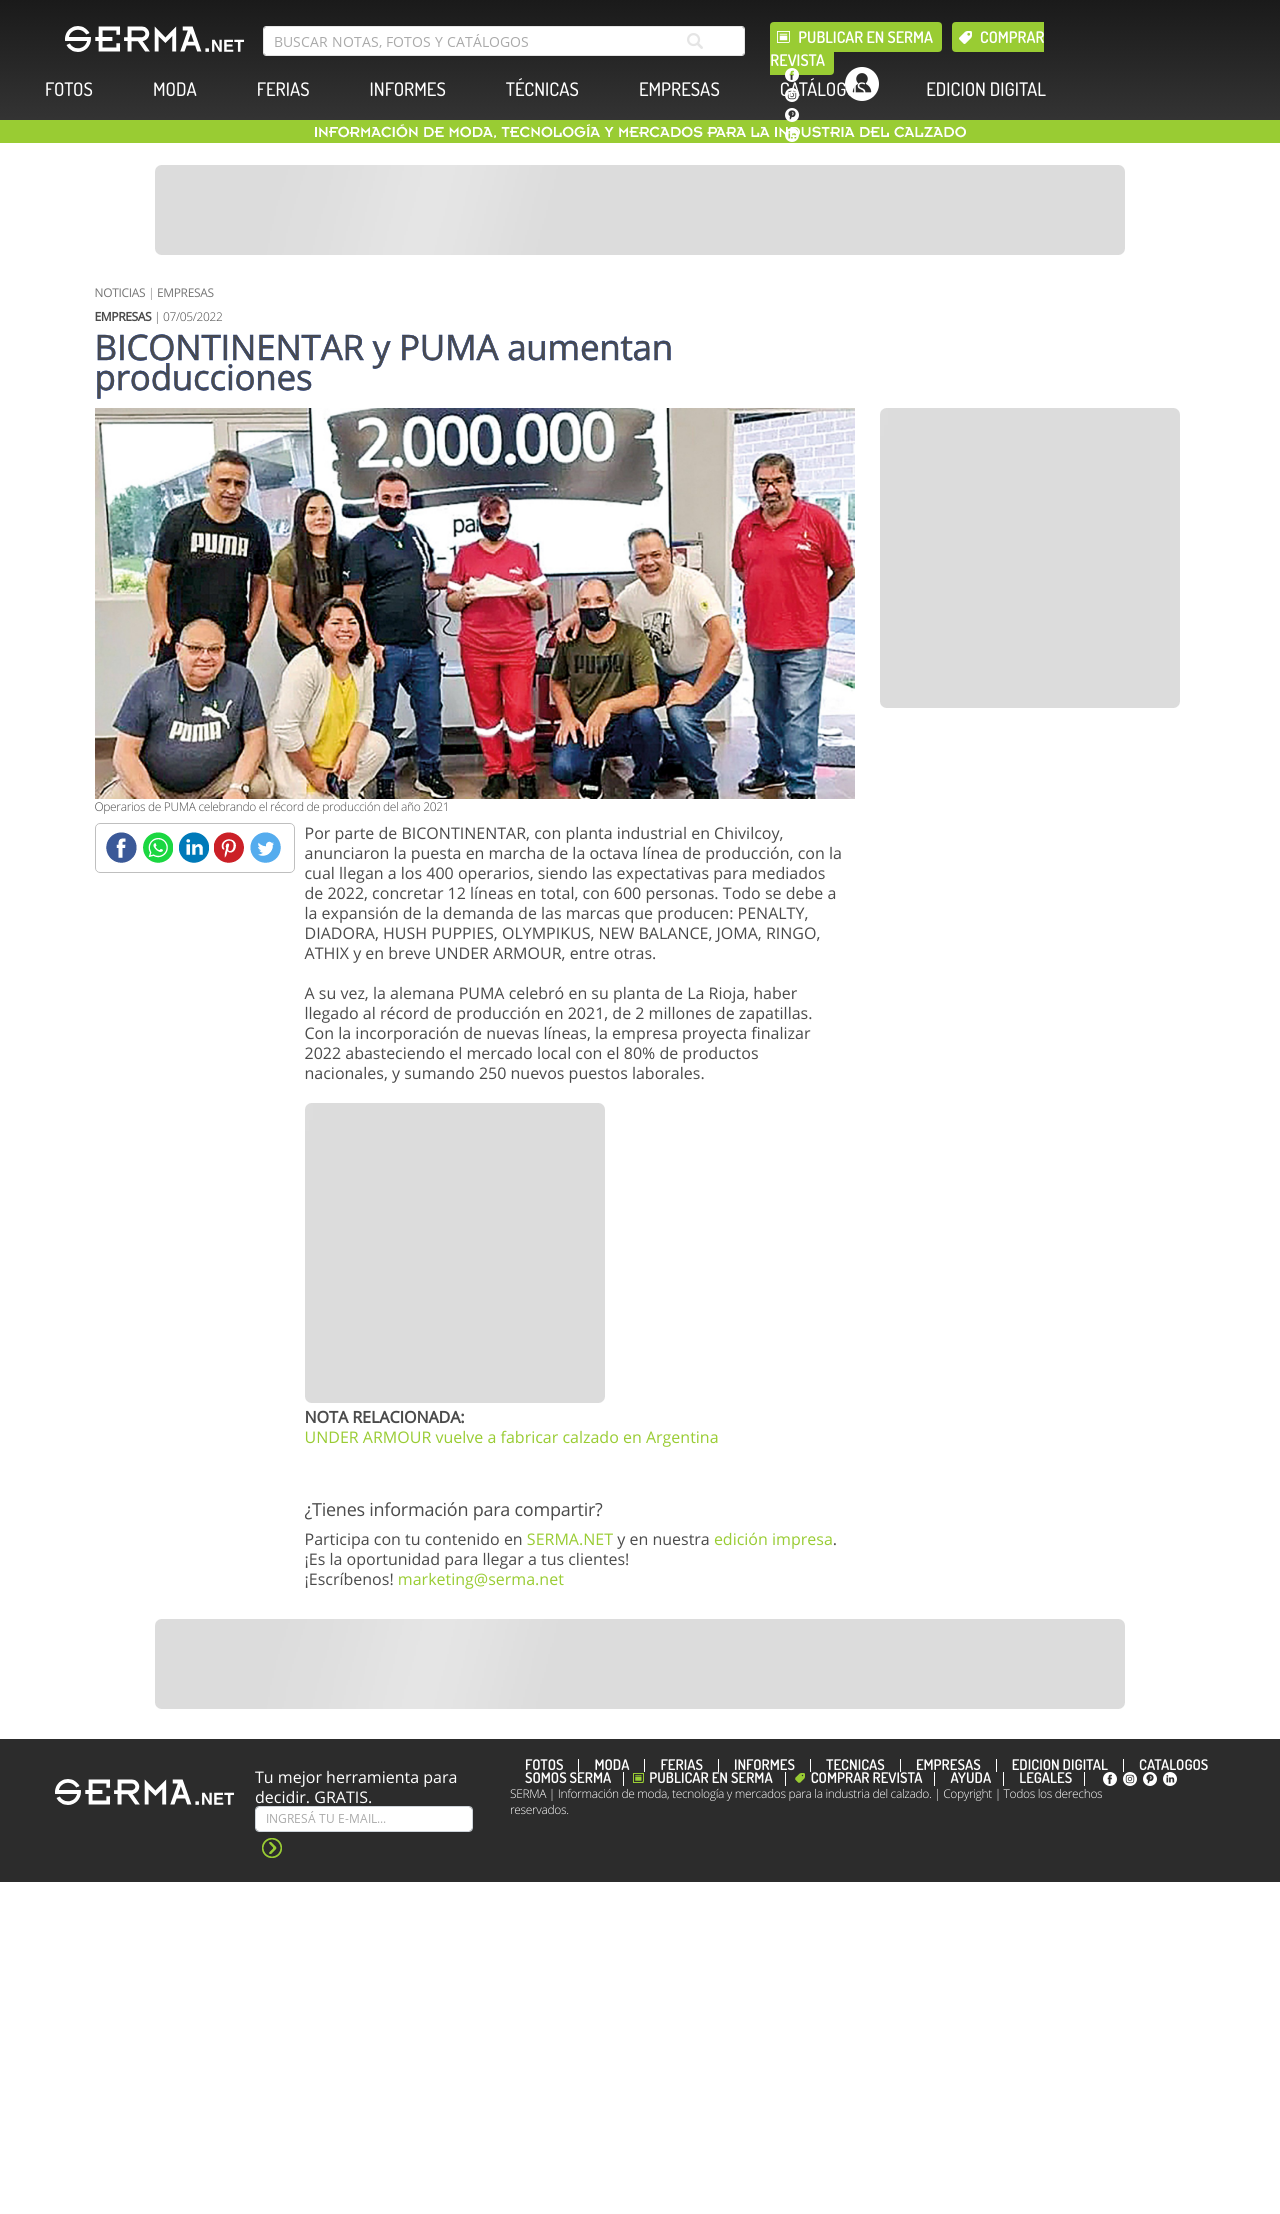  What do you see at coordinates (121, 847) in the screenshot?
I see `[Facebook]` at bounding box center [121, 847].